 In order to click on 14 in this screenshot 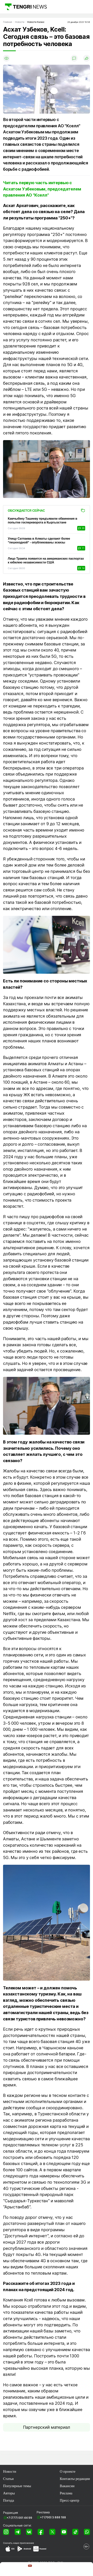, I will do `click(81, 568)`.